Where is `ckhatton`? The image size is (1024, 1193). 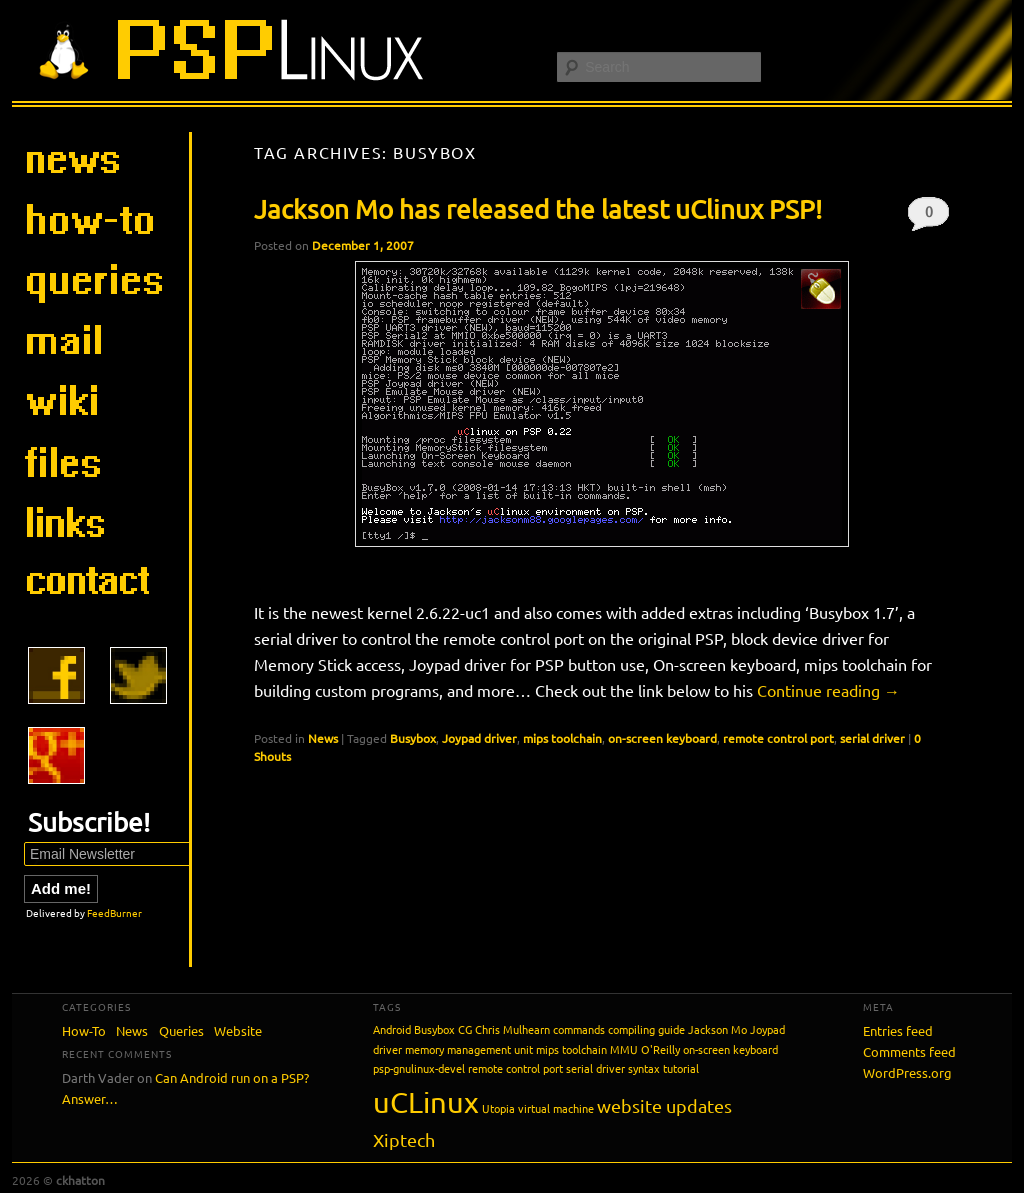 ckhatton is located at coordinates (80, 1180).